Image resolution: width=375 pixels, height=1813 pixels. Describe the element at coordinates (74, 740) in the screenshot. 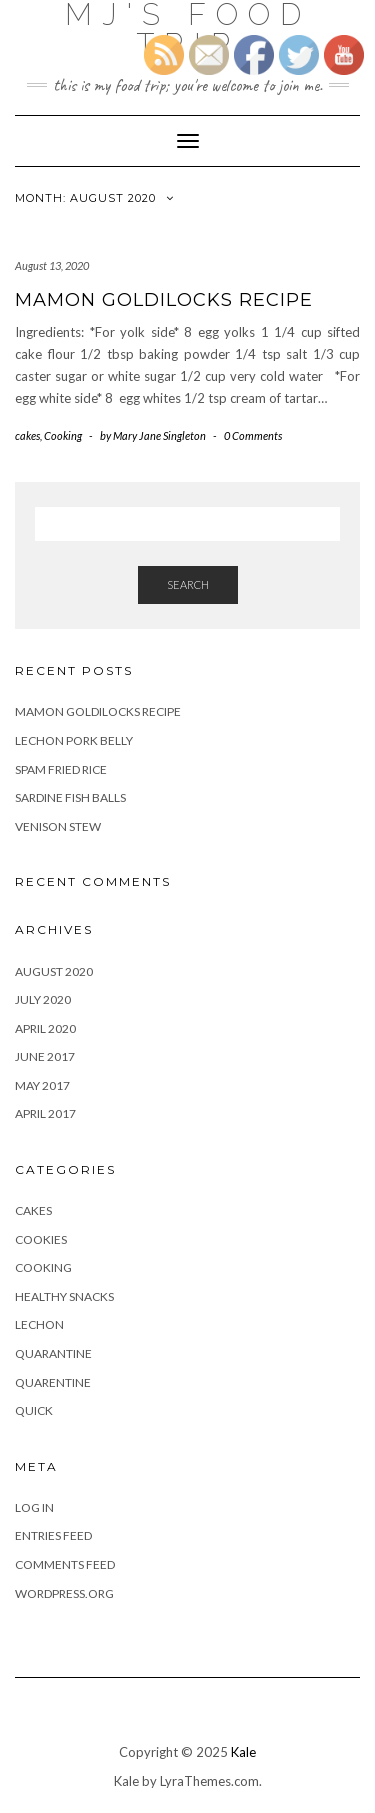

I see `Lechon Pork Belly` at that location.